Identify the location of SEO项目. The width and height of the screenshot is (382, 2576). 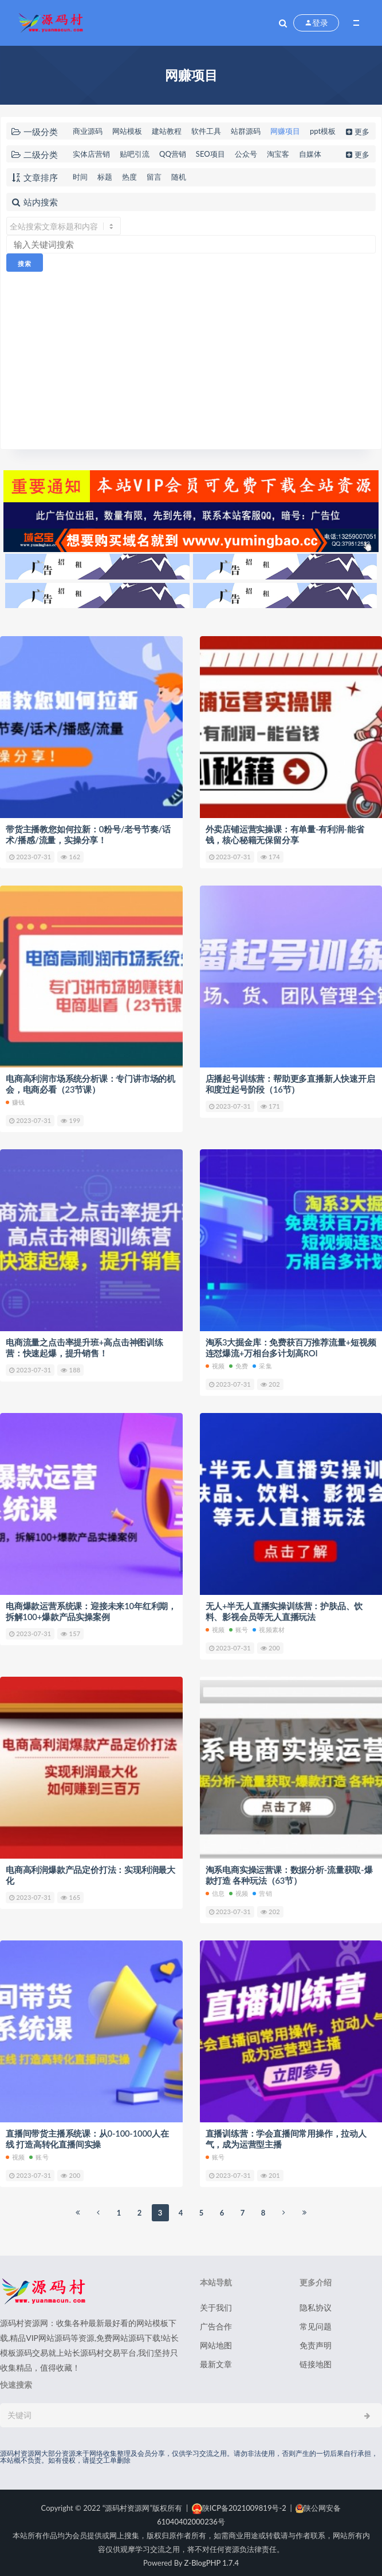
(210, 153).